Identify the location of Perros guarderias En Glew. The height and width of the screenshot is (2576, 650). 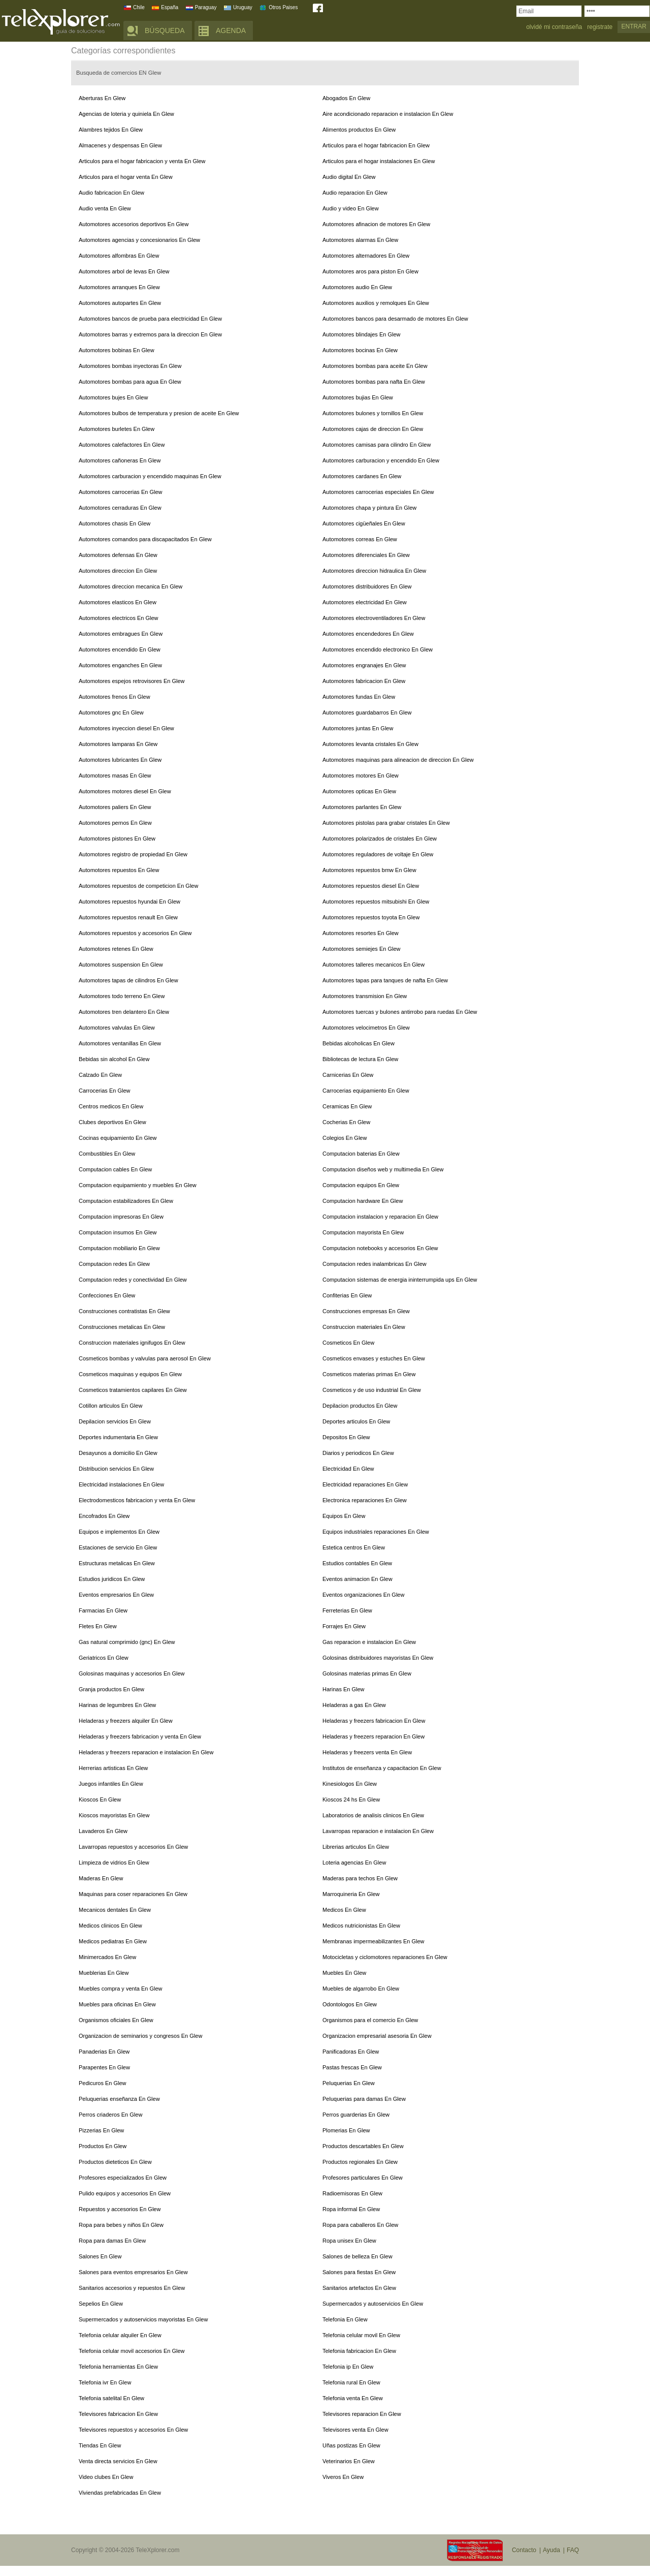
(355, 2115).